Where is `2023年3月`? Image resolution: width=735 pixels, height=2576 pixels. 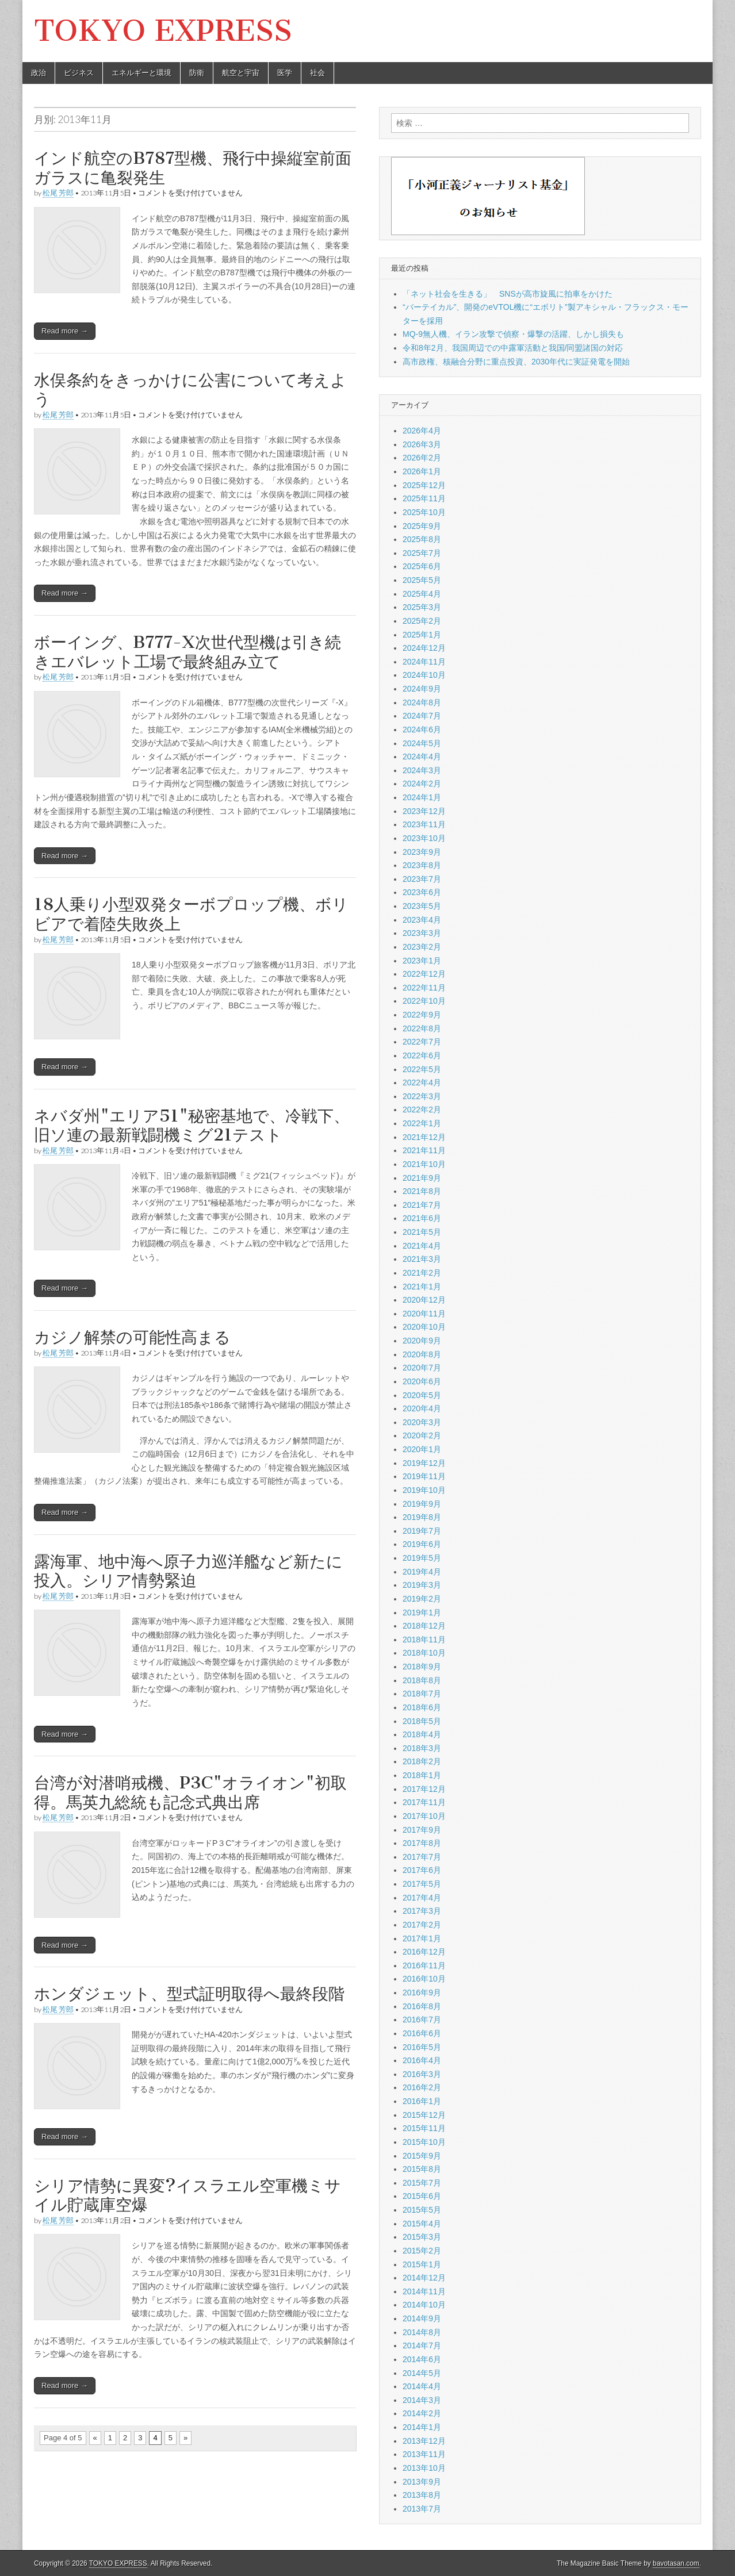
2023年3月 is located at coordinates (422, 933).